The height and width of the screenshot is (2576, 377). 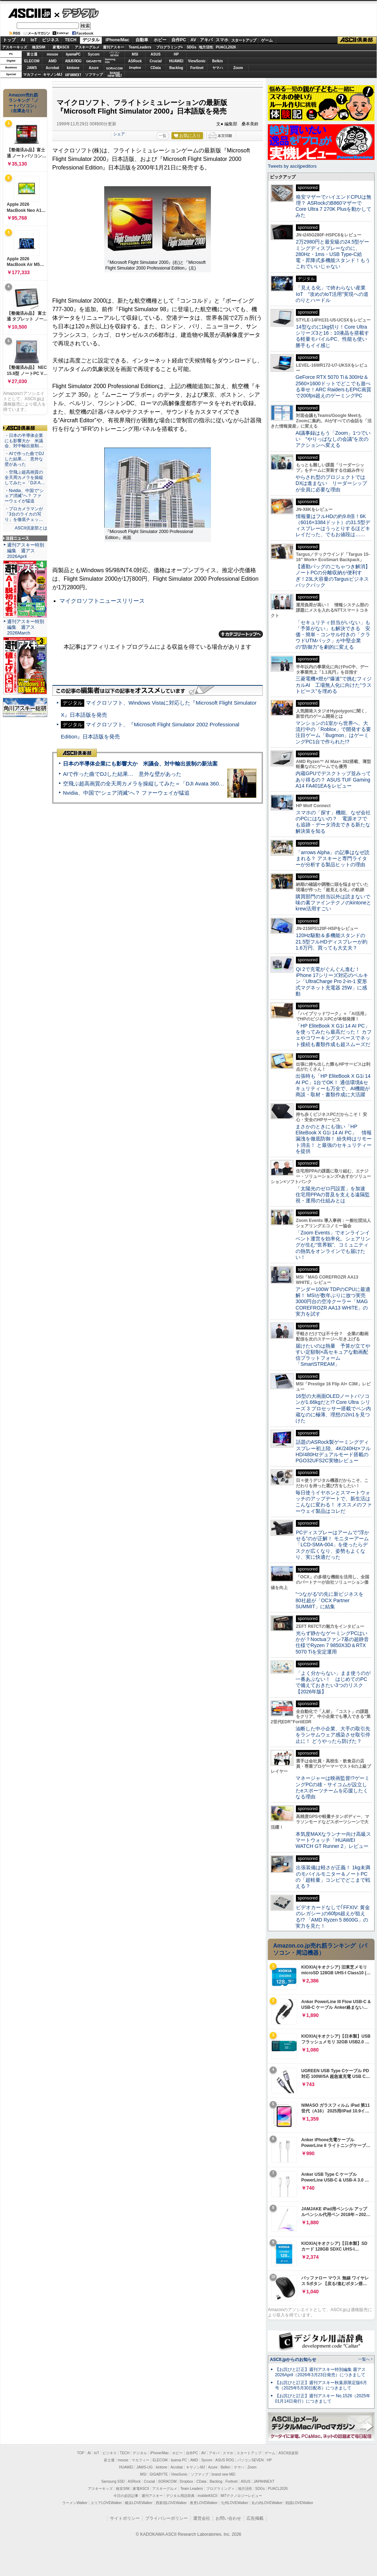 I want to click on 120Hz駆動＆多機能スタンドの21.5型フルHDディスプレーが約1.6万円、買っても大丈夫？, so click(x=331, y=941).